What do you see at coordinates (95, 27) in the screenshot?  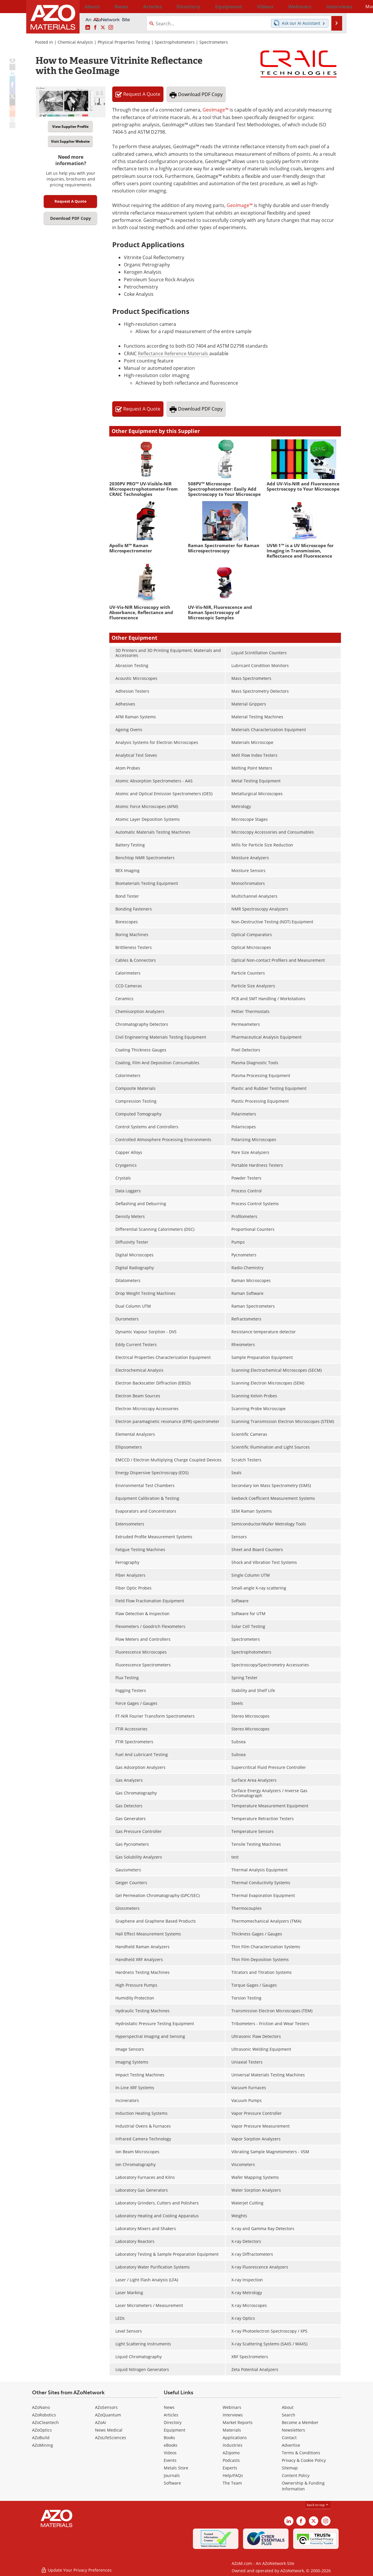 I see `[AZoNetwork Facebook page]` at bounding box center [95, 27].